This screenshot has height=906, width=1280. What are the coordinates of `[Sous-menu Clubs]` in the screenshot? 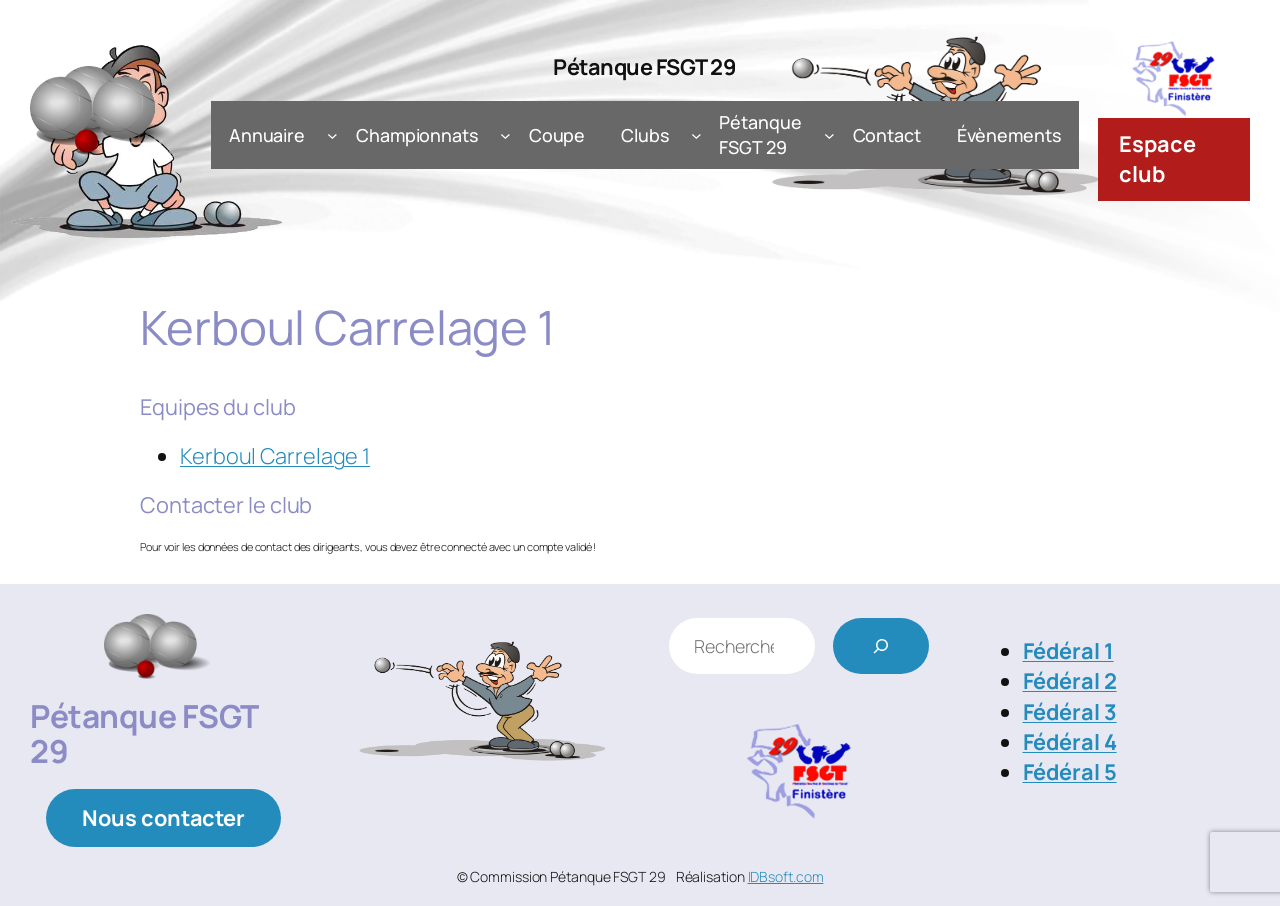 It's located at (696, 135).